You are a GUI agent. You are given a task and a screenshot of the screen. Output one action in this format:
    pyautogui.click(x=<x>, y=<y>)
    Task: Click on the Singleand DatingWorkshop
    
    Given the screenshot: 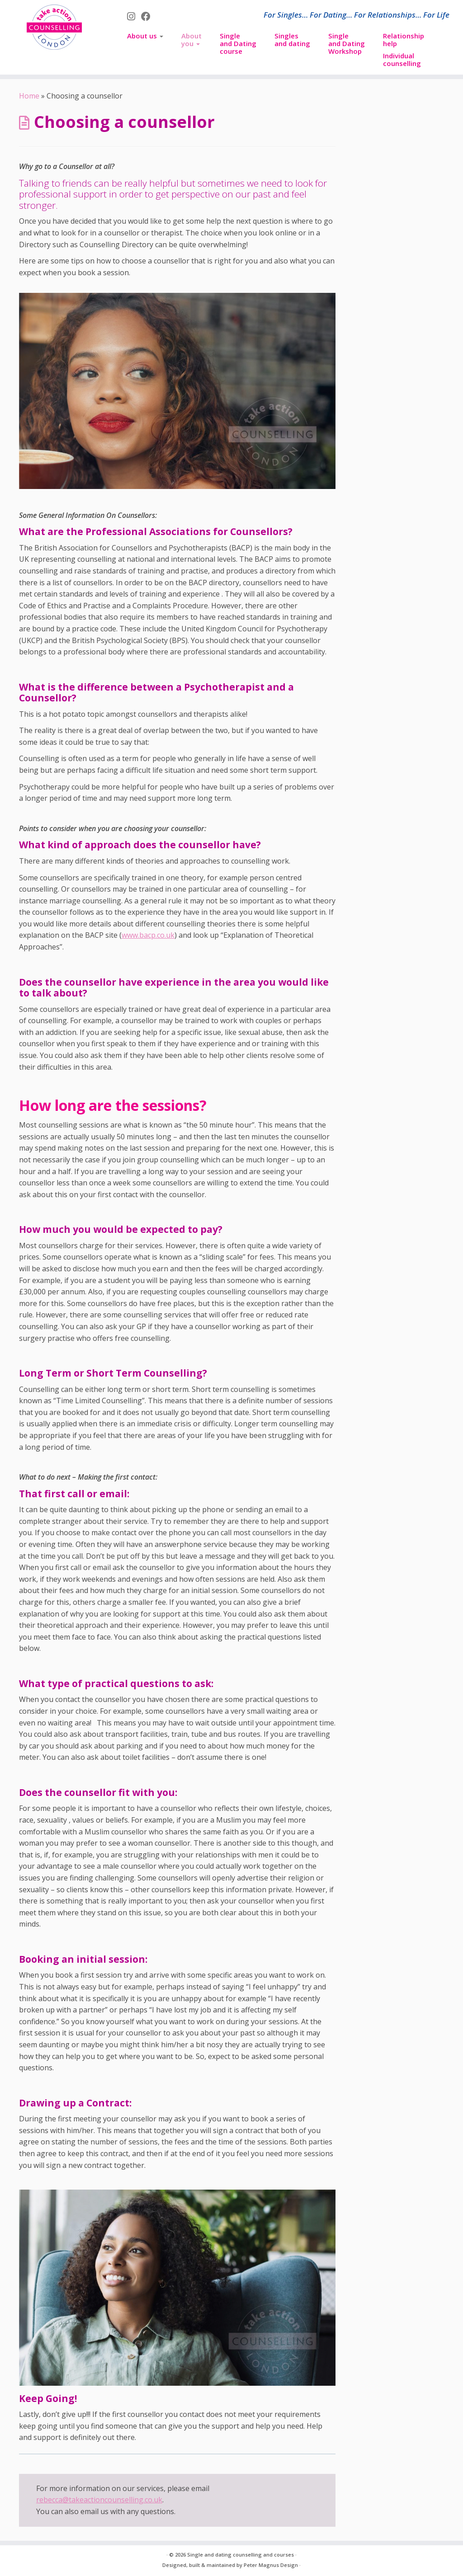 What is the action you would take?
    pyautogui.click(x=346, y=43)
    